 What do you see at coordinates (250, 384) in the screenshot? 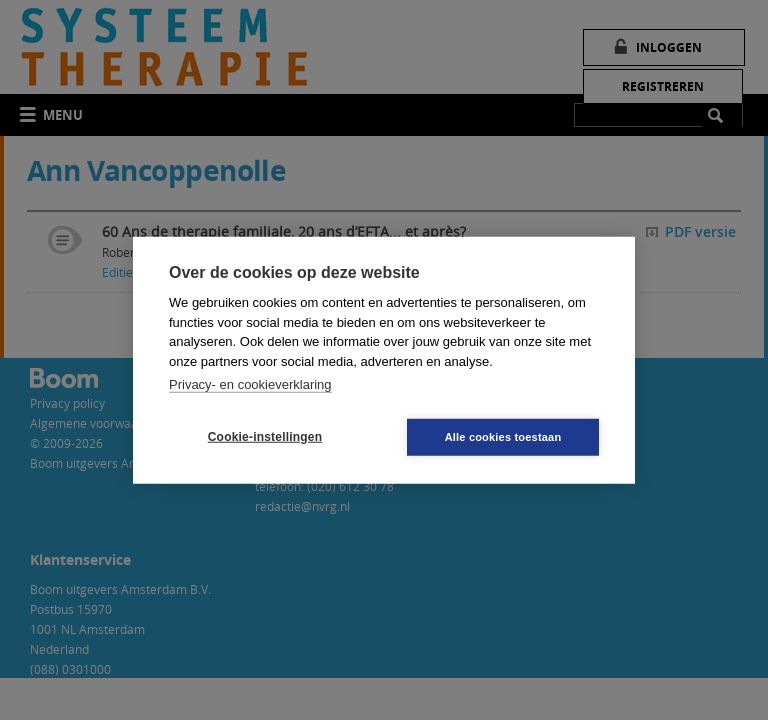
I see `Privacy- en cookieverklaring` at bounding box center [250, 384].